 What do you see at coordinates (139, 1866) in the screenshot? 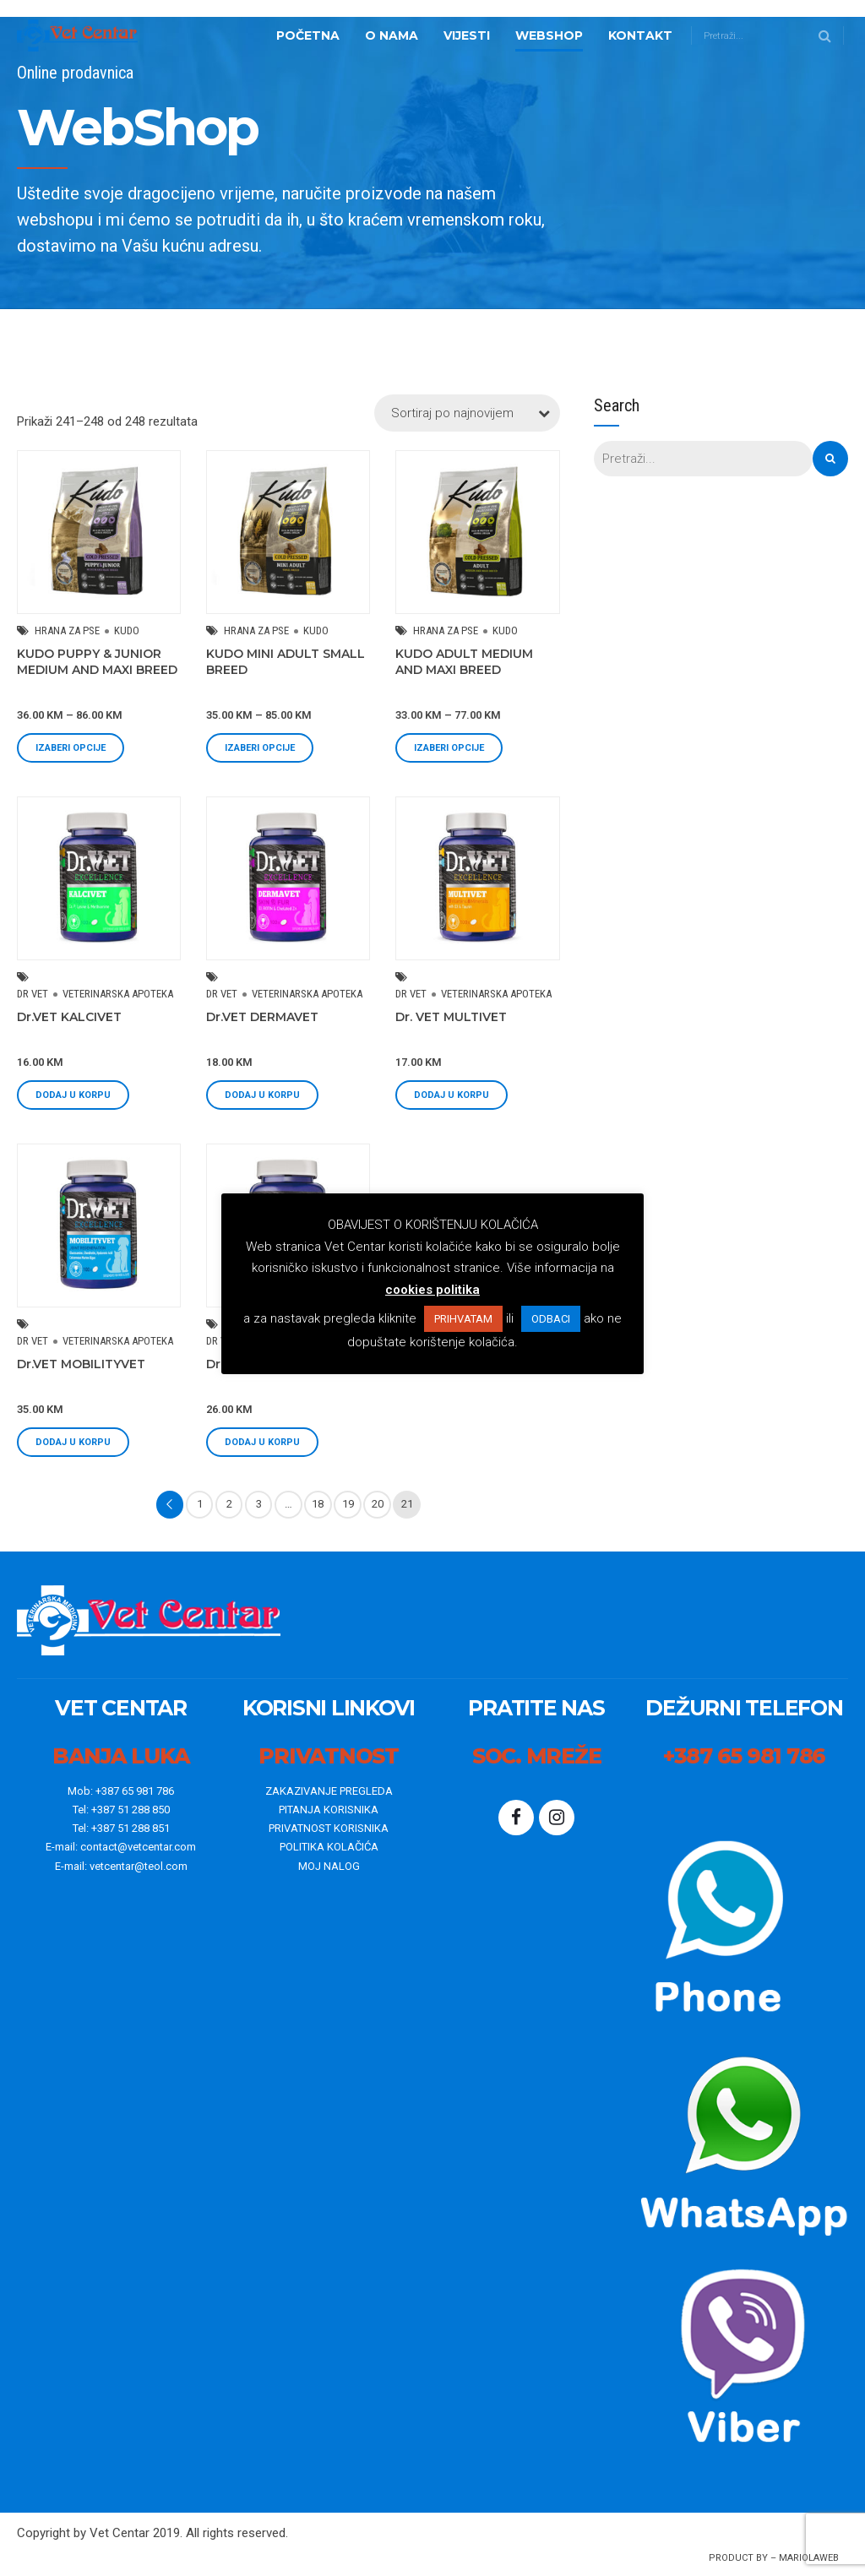
I see `vetcentar@teol.com` at bounding box center [139, 1866].